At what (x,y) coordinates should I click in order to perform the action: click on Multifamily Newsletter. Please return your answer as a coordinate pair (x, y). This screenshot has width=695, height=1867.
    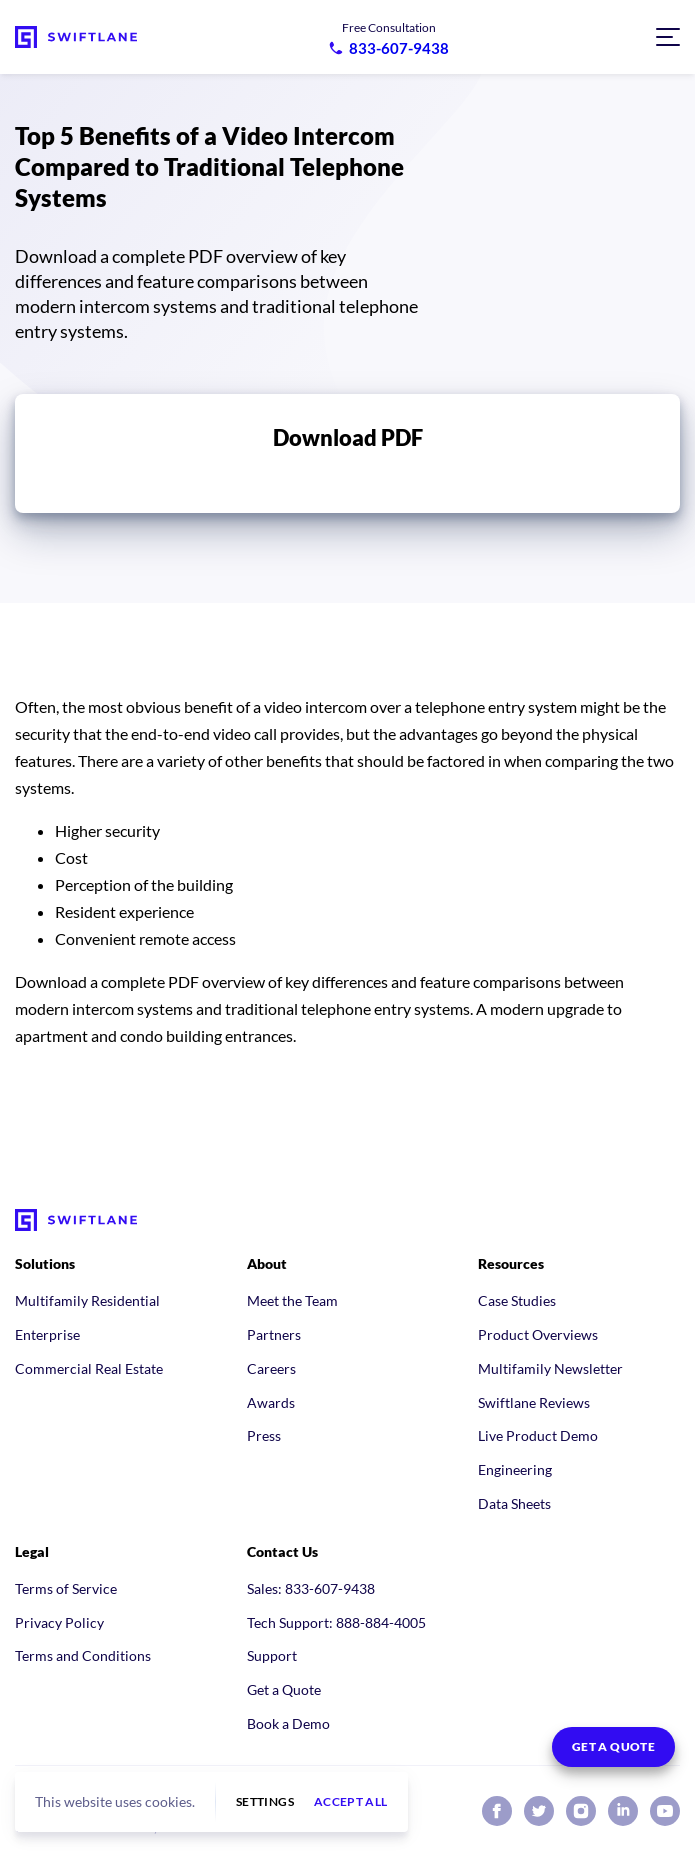
    Looking at the image, I should click on (550, 1368).